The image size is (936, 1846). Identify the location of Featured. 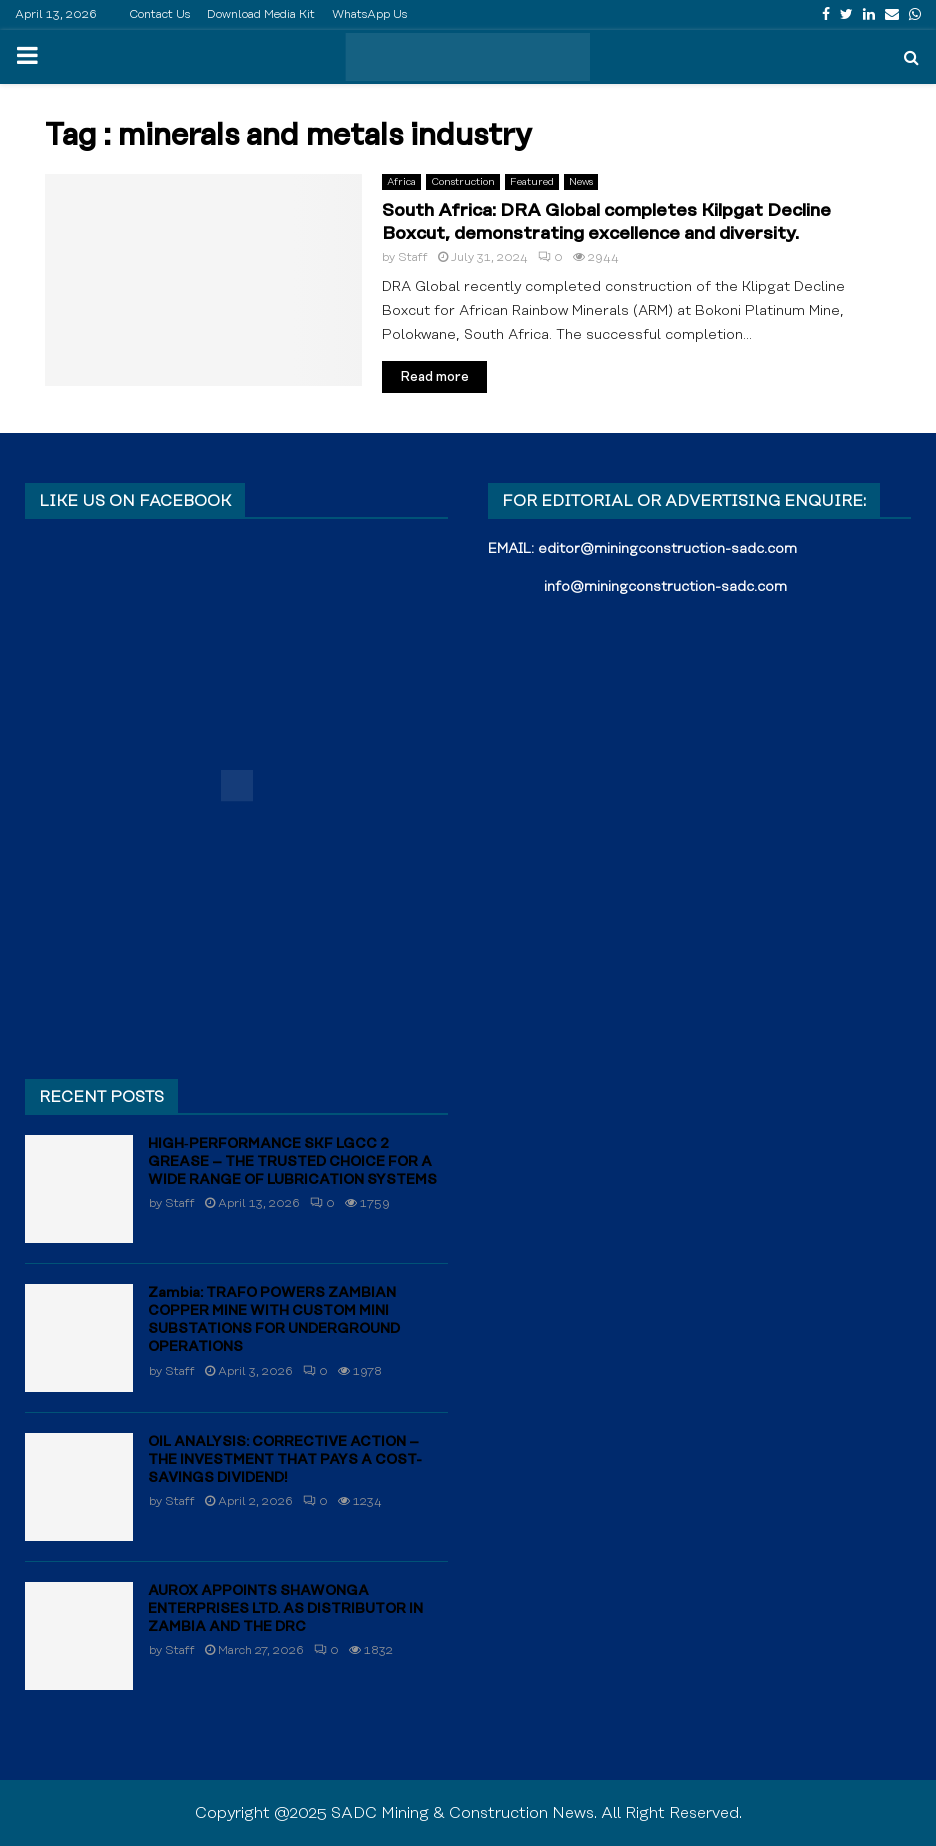
(532, 182).